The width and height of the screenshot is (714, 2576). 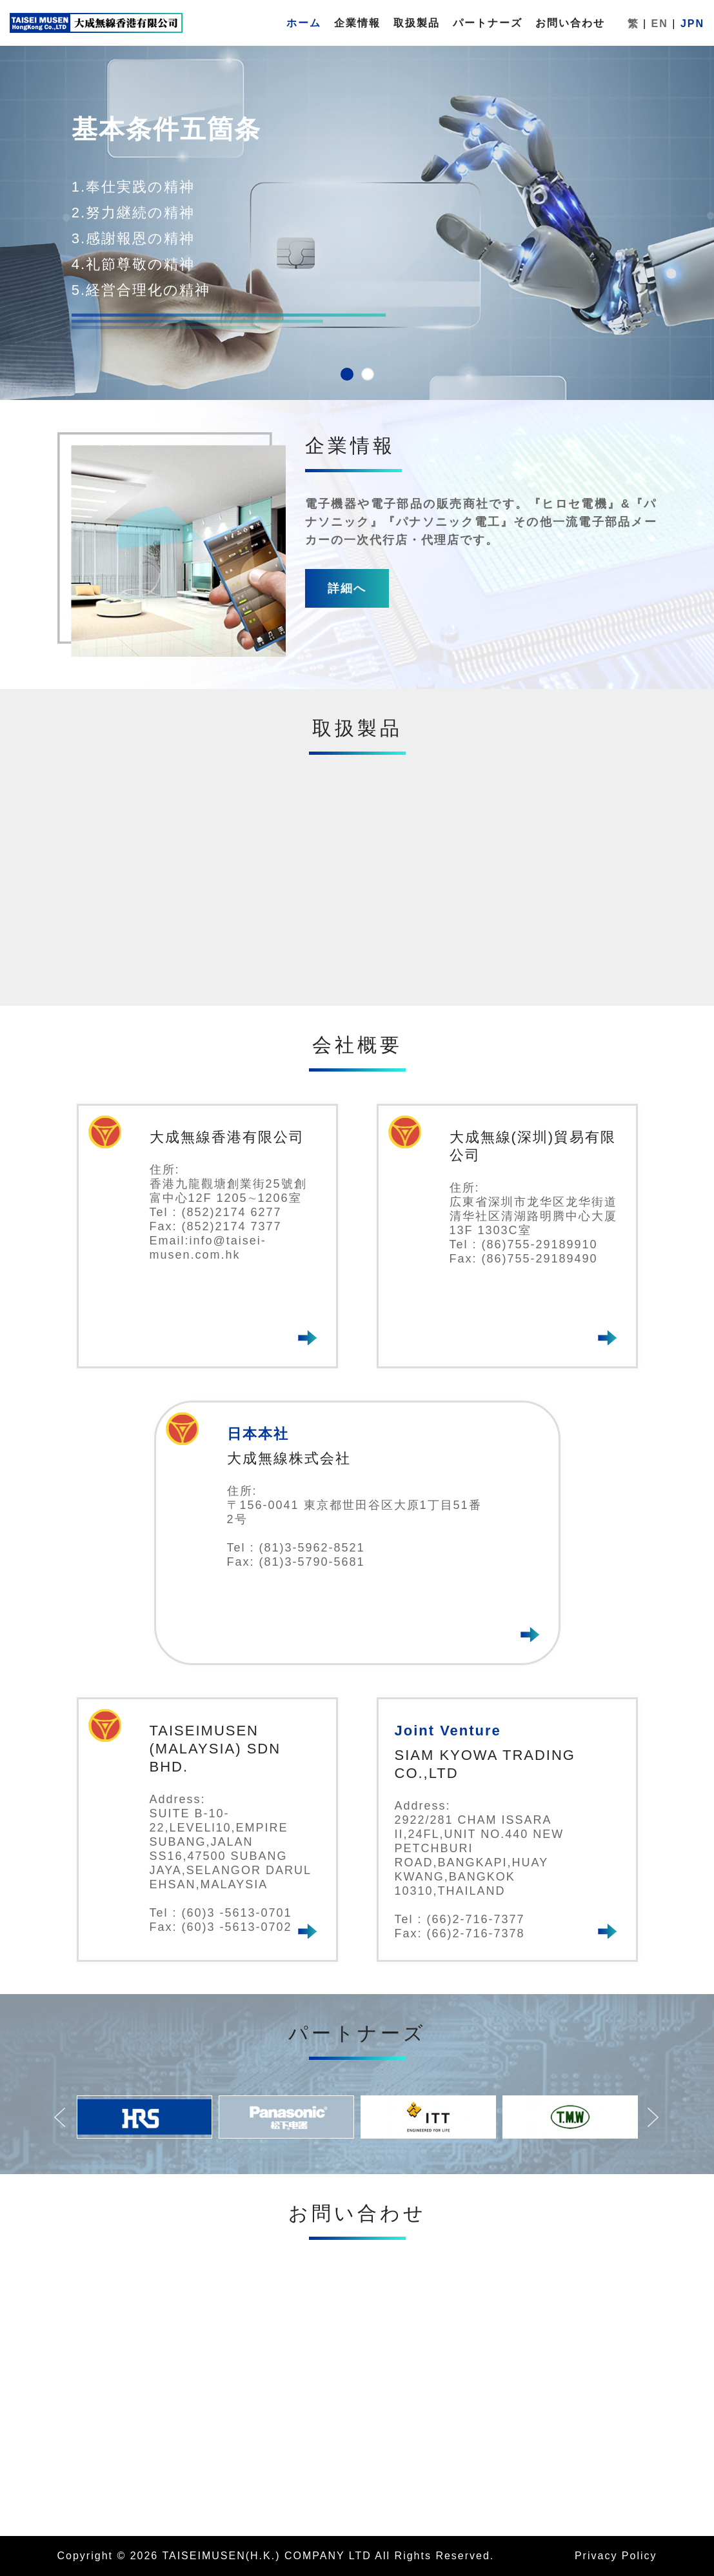 I want to click on Privacy Policy, so click(x=616, y=2555).